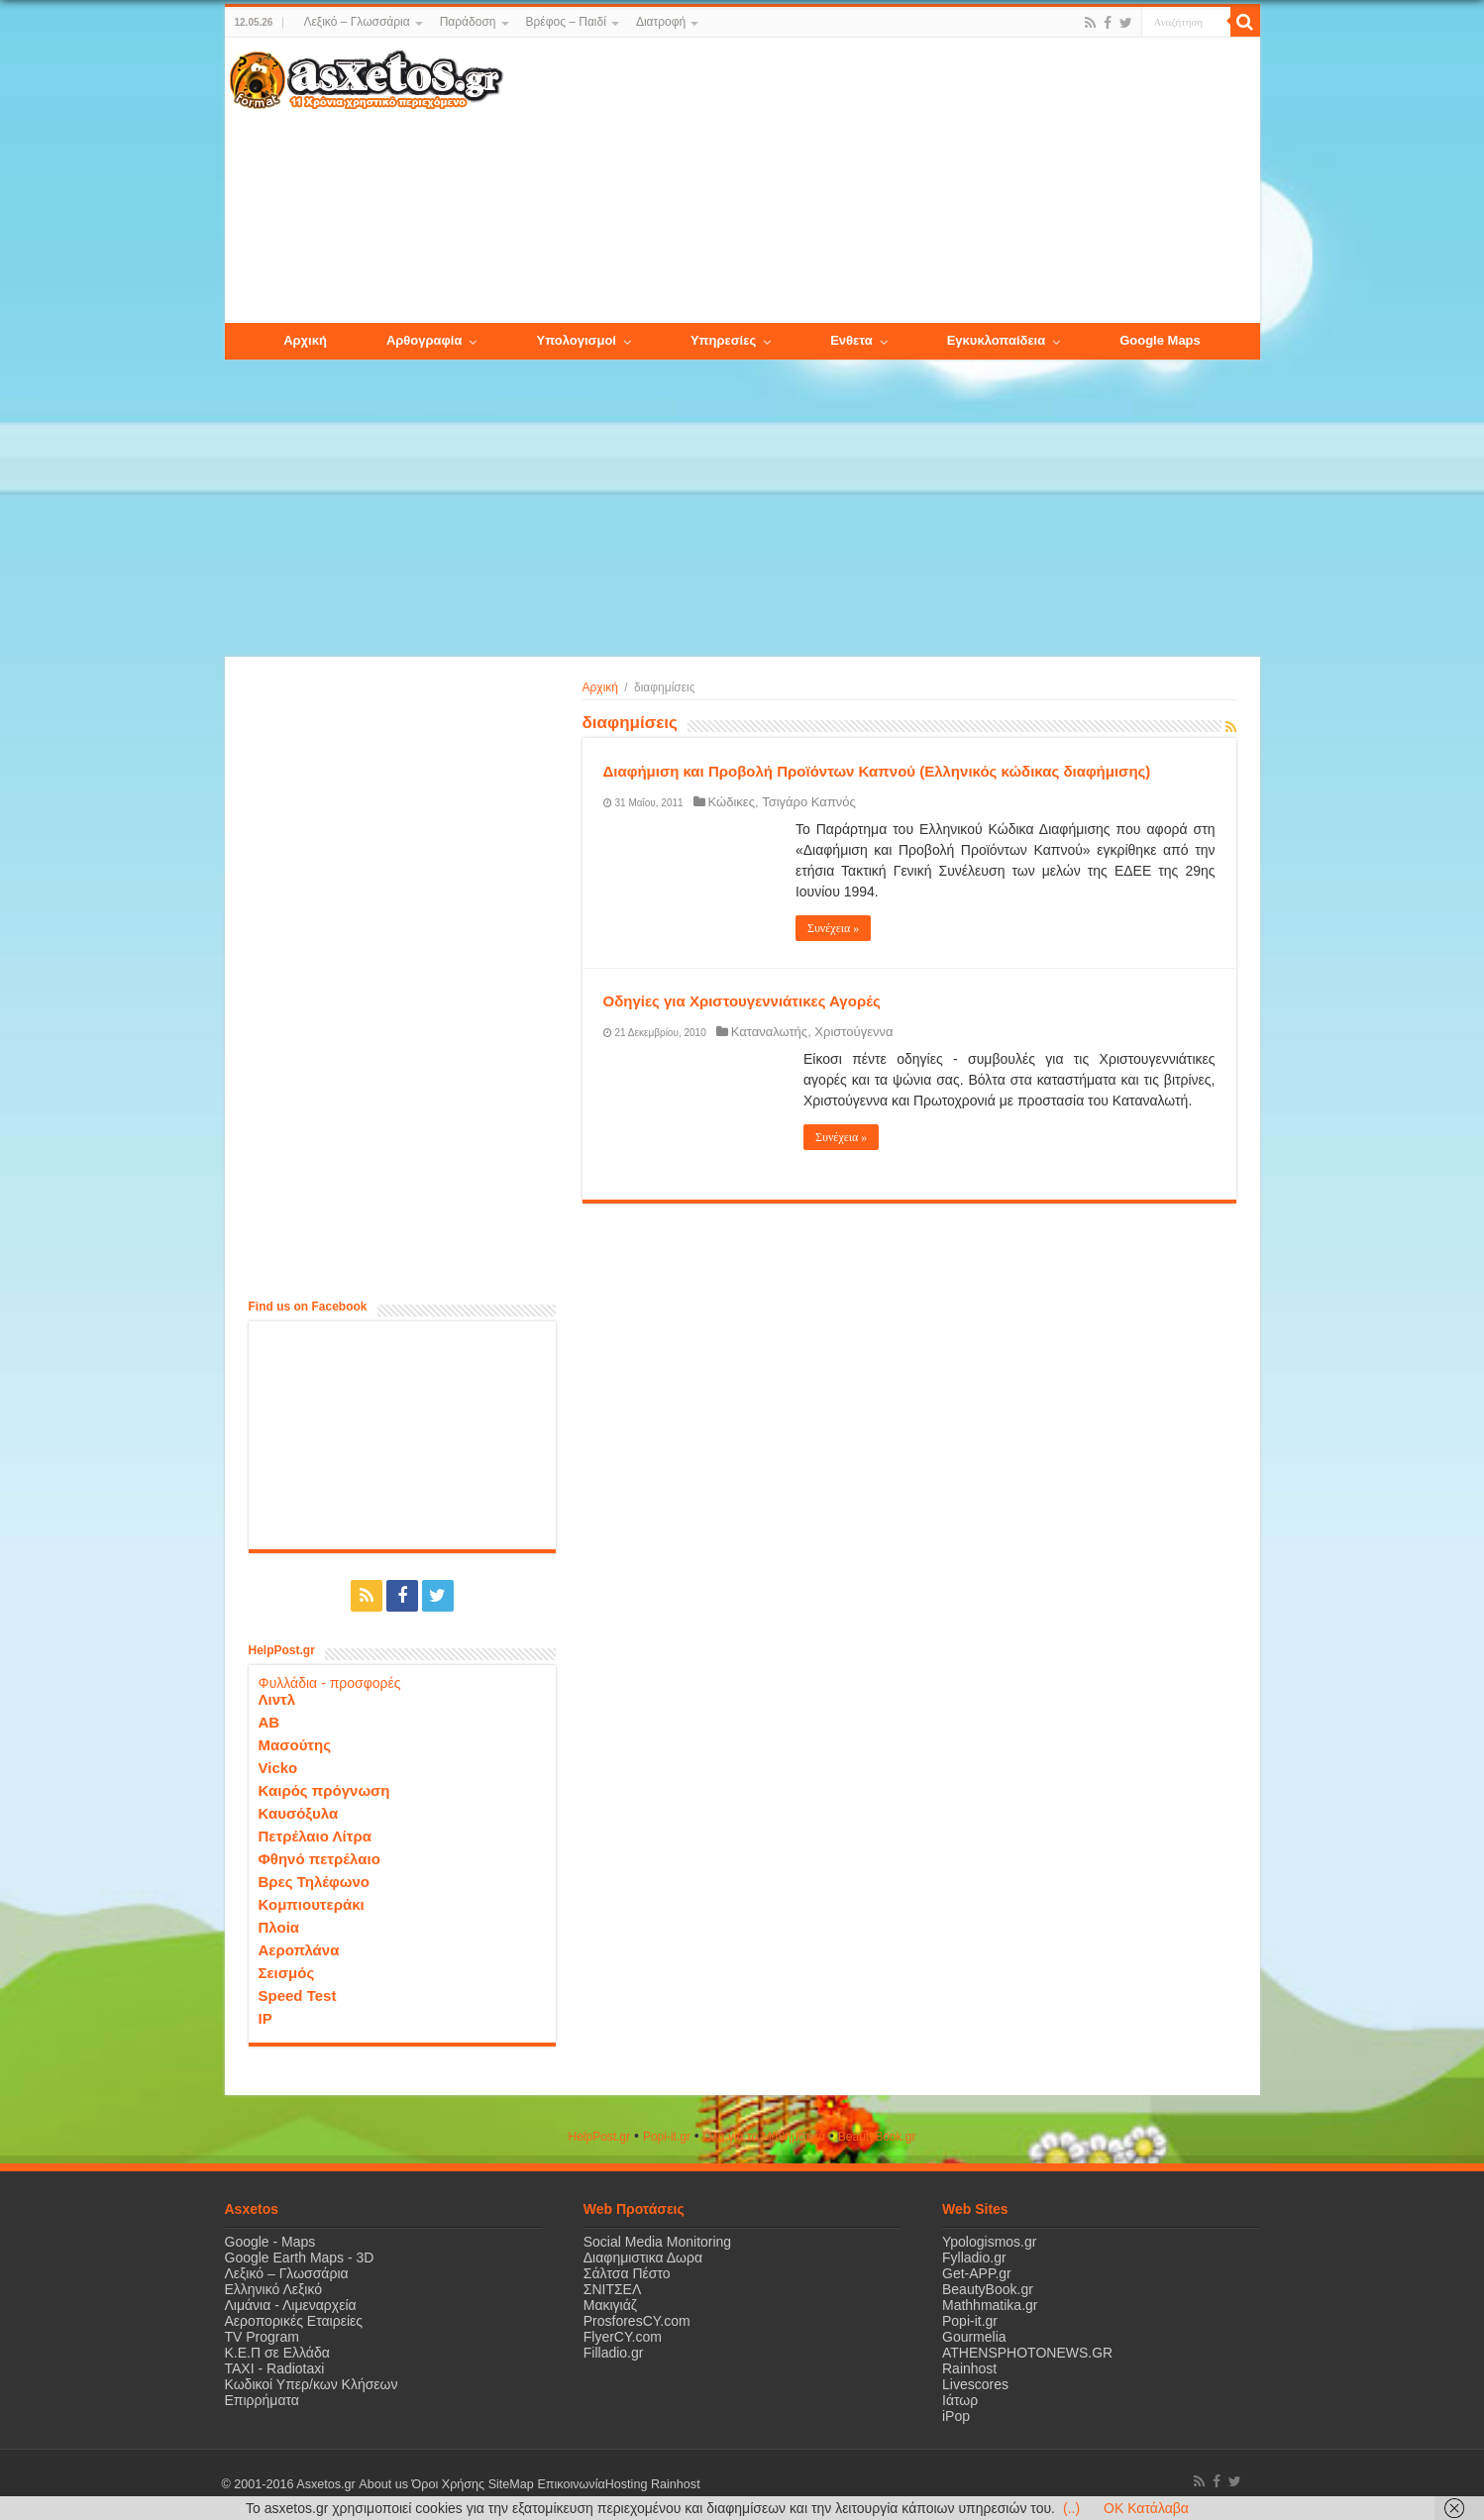 The width and height of the screenshot is (1484, 2520). I want to click on Τσιγάρο Καπνός, so click(809, 801).